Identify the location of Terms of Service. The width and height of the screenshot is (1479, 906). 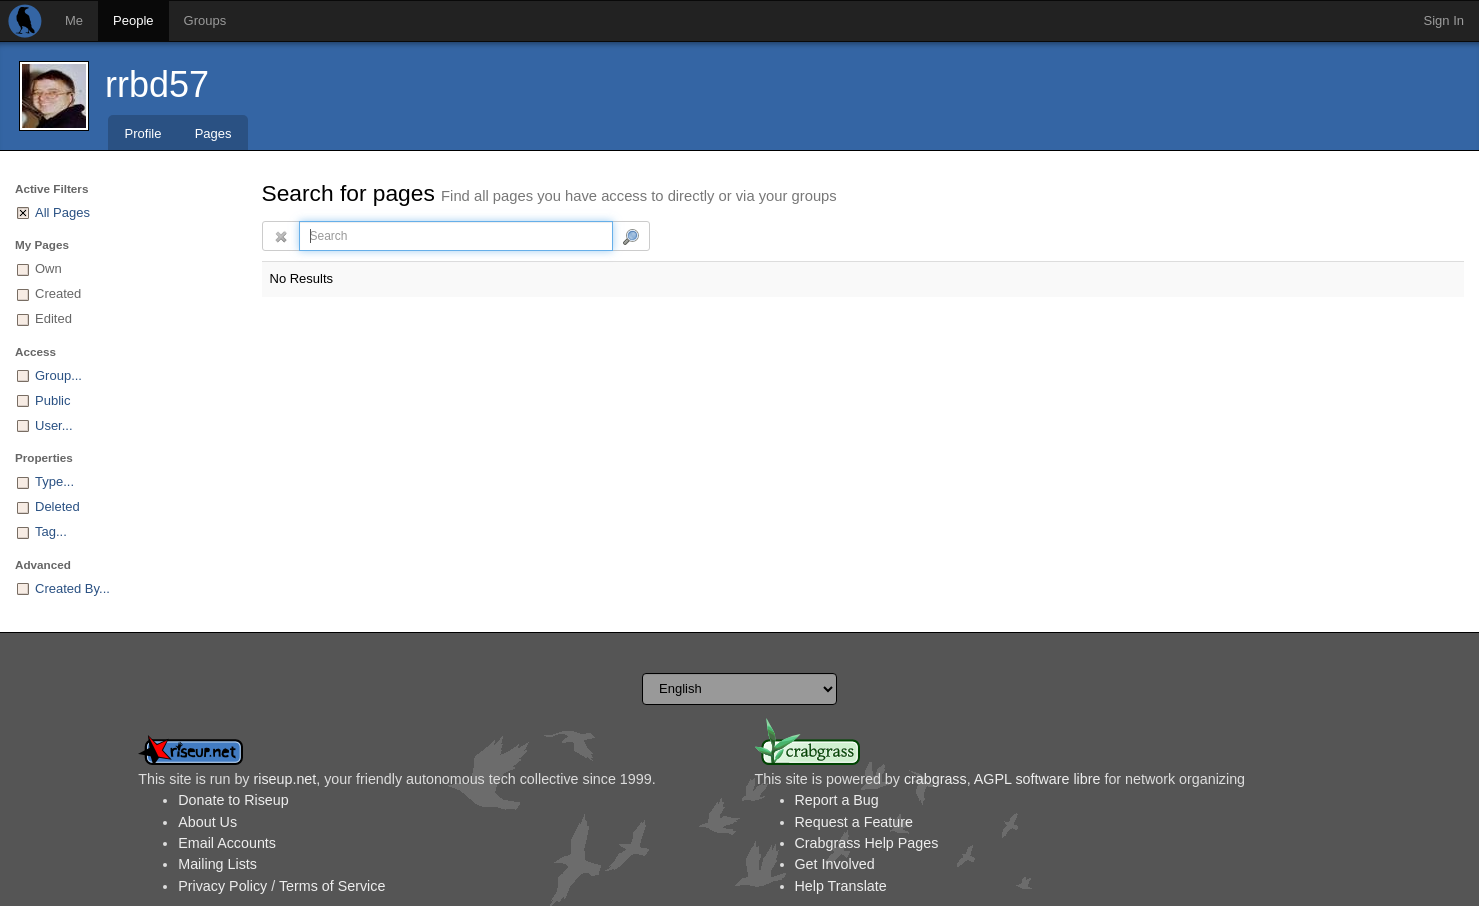
(332, 886).